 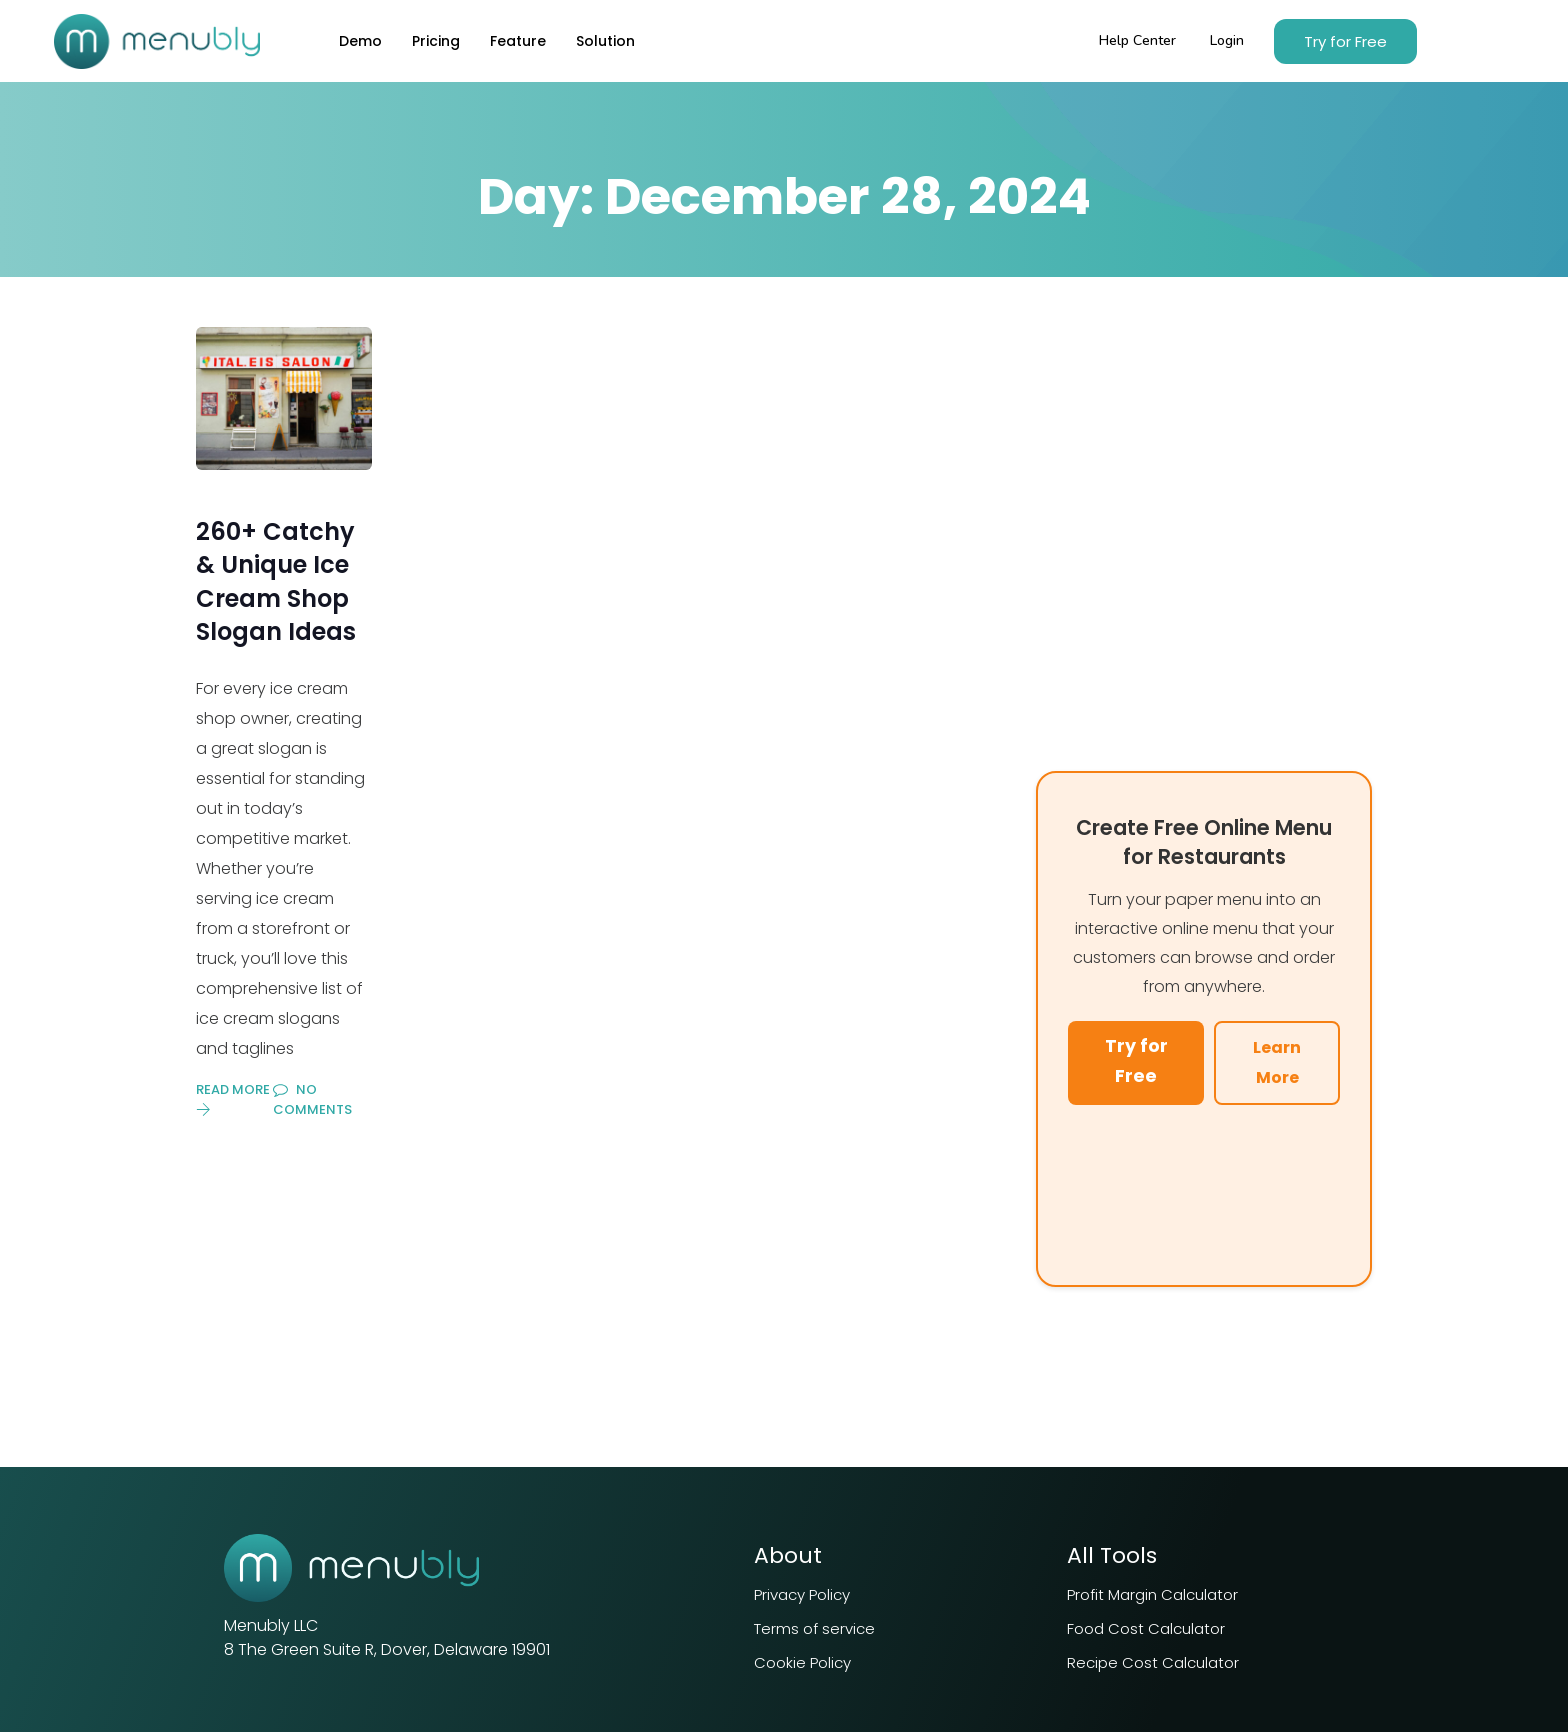 What do you see at coordinates (233, 1098) in the screenshot?
I see `Read More` at bounding box center [233, 1098].